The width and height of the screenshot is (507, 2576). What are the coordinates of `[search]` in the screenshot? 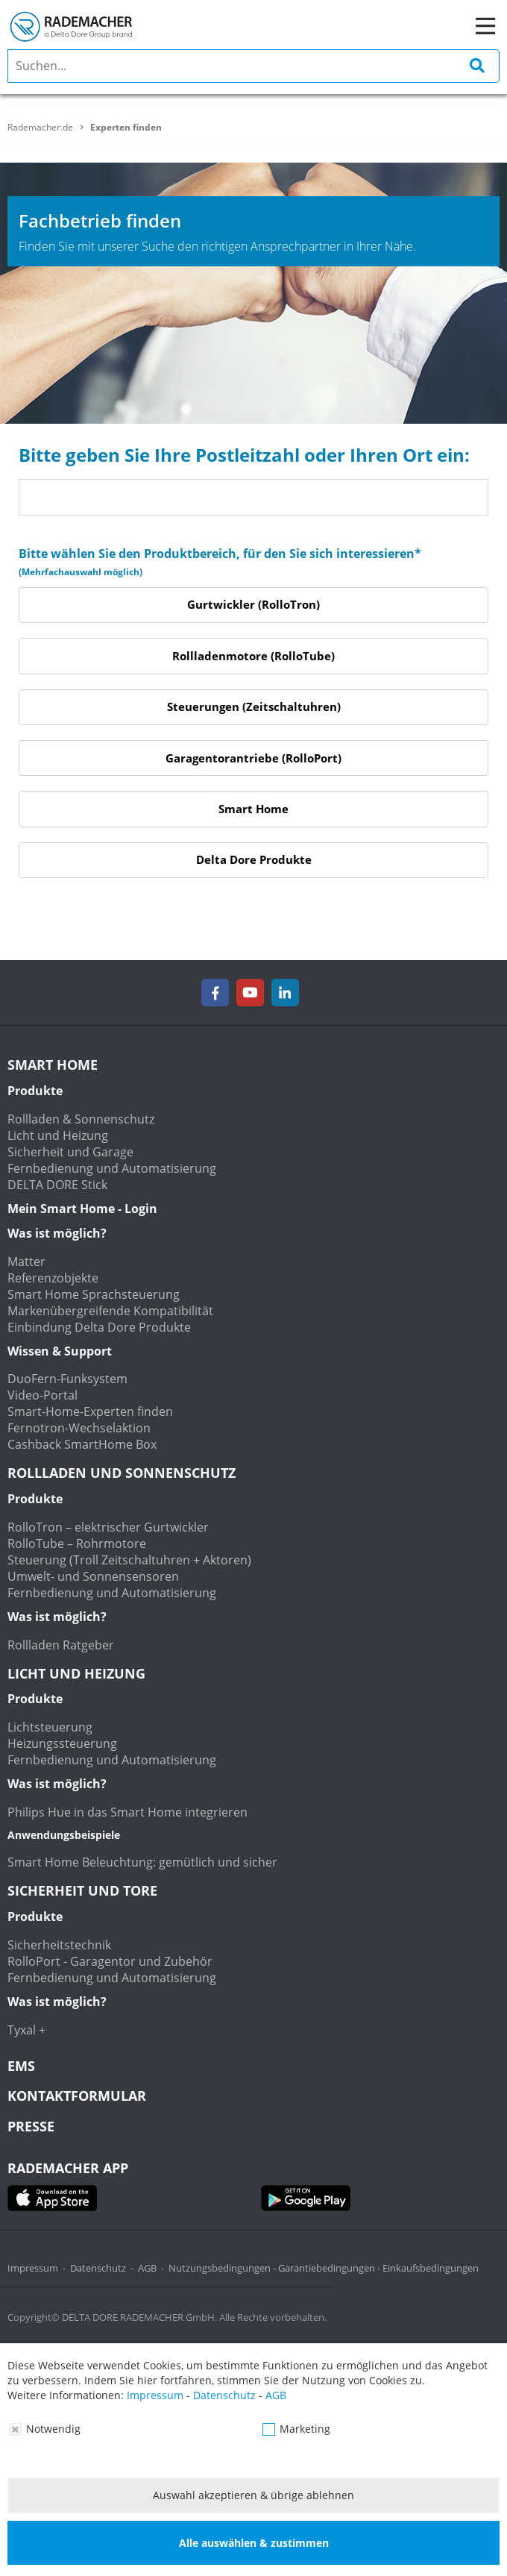 It's located at (253, 66).